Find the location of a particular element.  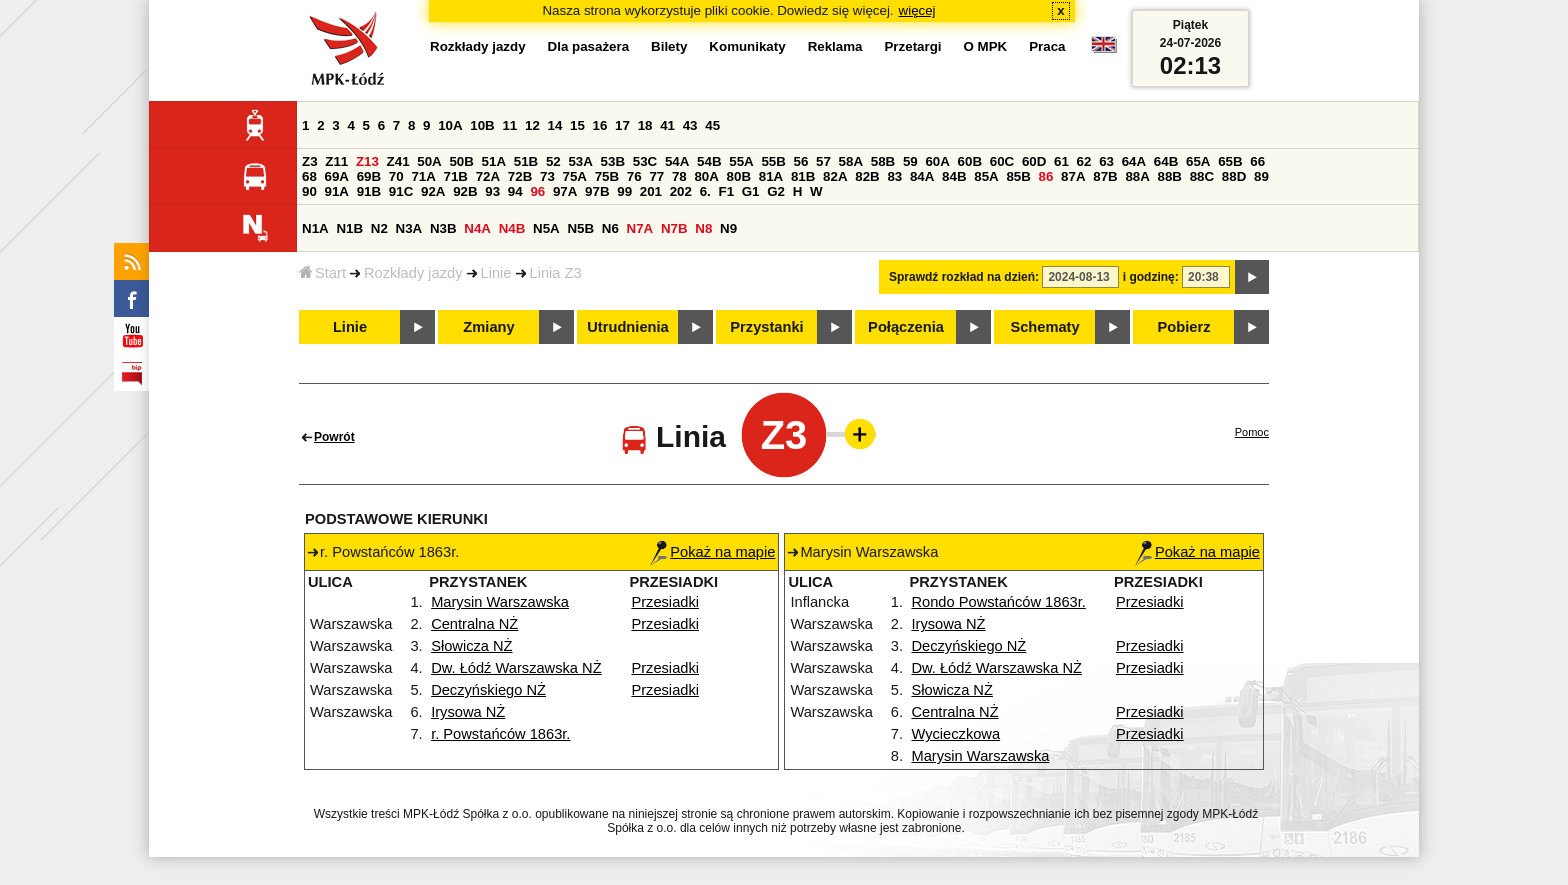

84B is located at coordinates (954, 176).